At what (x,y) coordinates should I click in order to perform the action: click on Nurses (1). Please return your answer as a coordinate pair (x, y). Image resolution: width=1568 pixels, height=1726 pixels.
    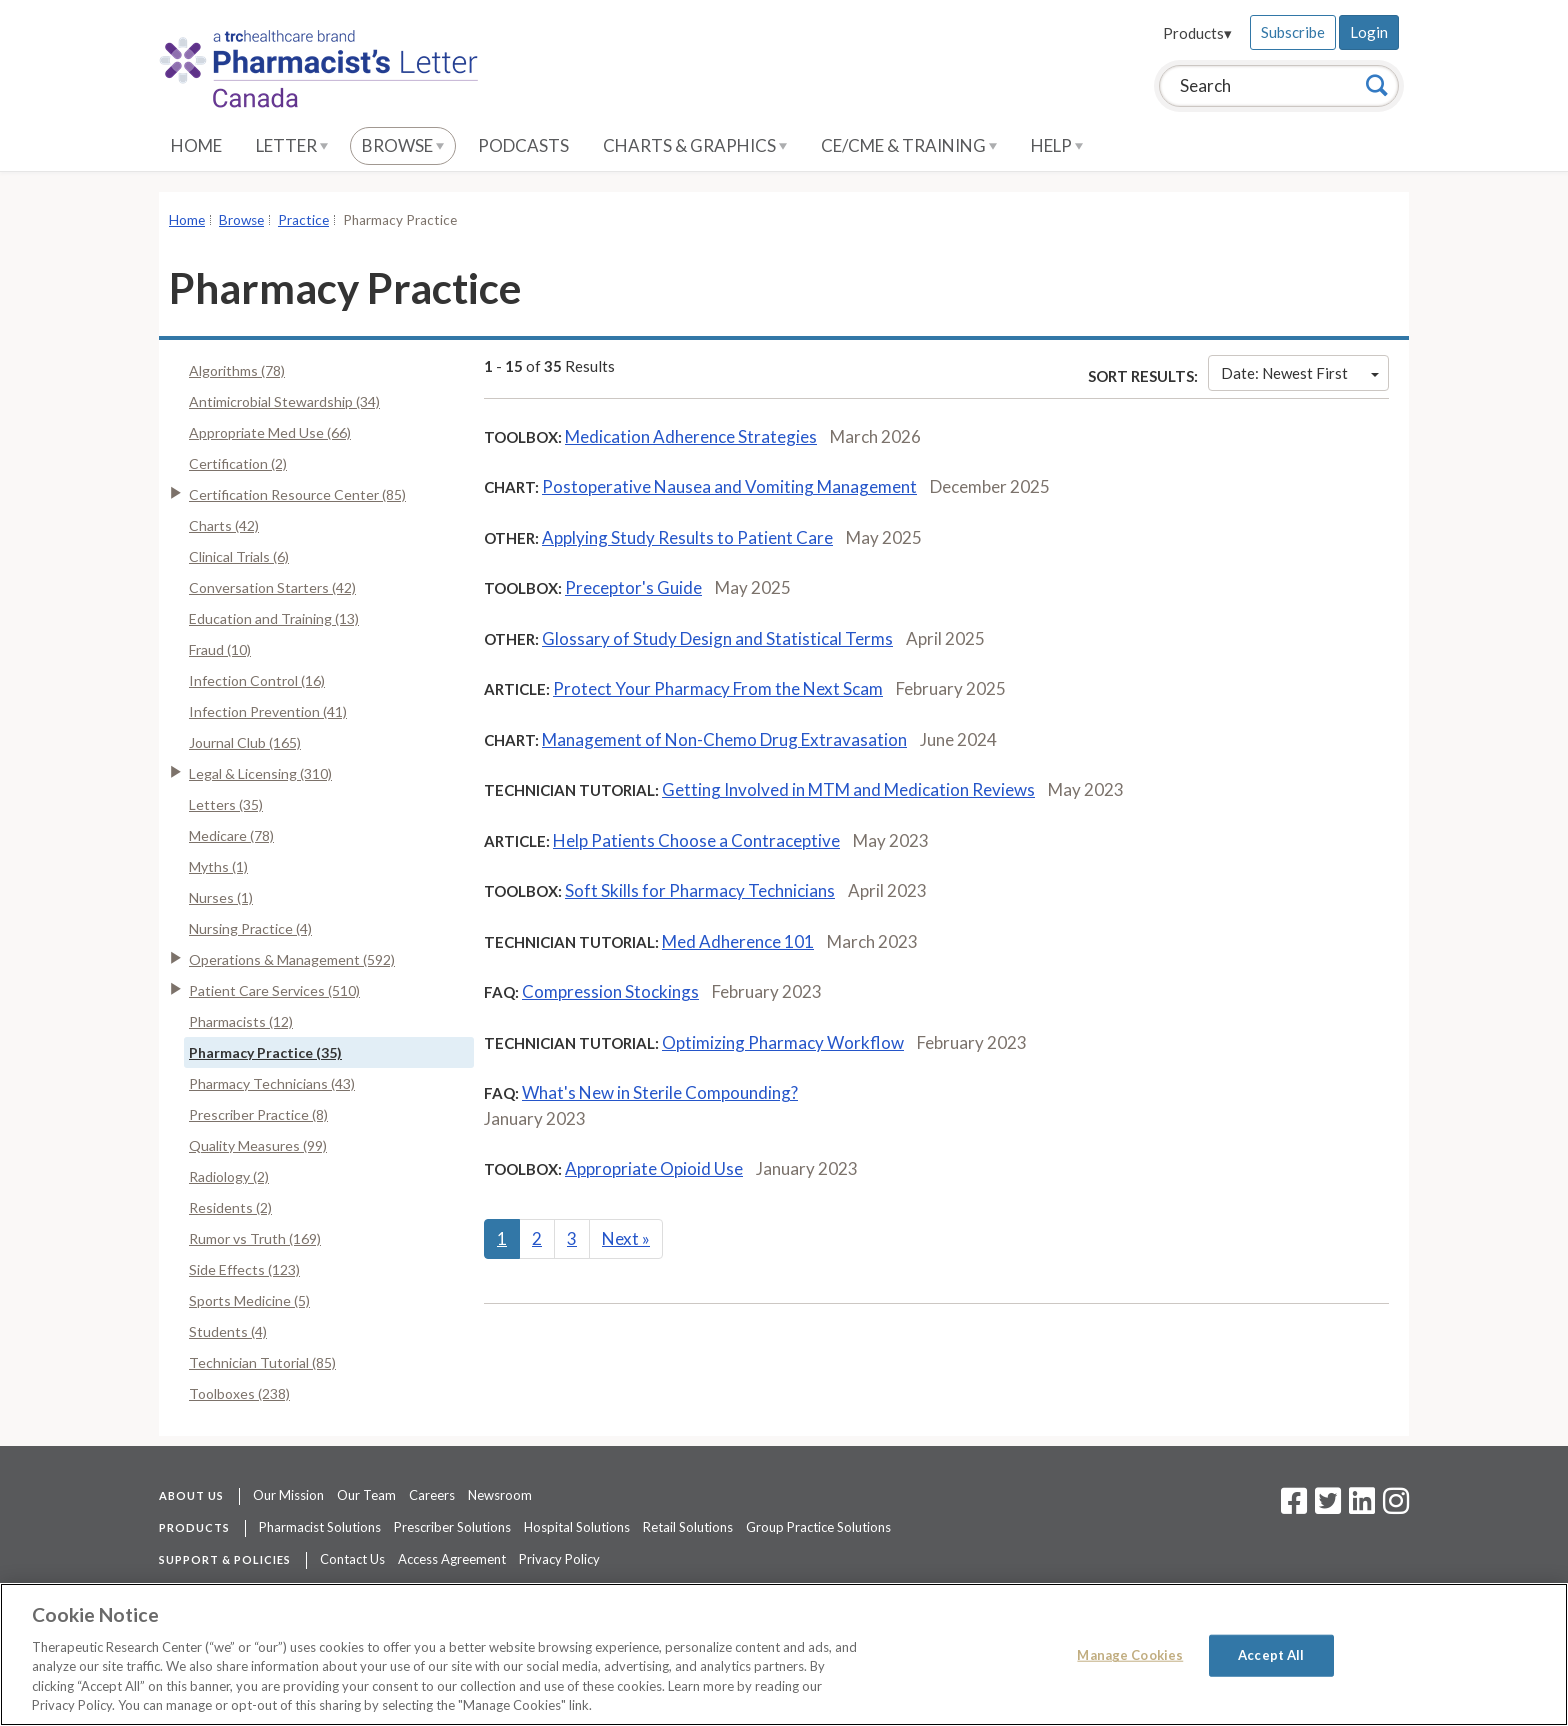
    Looking at the image, I should click on (221, 897).